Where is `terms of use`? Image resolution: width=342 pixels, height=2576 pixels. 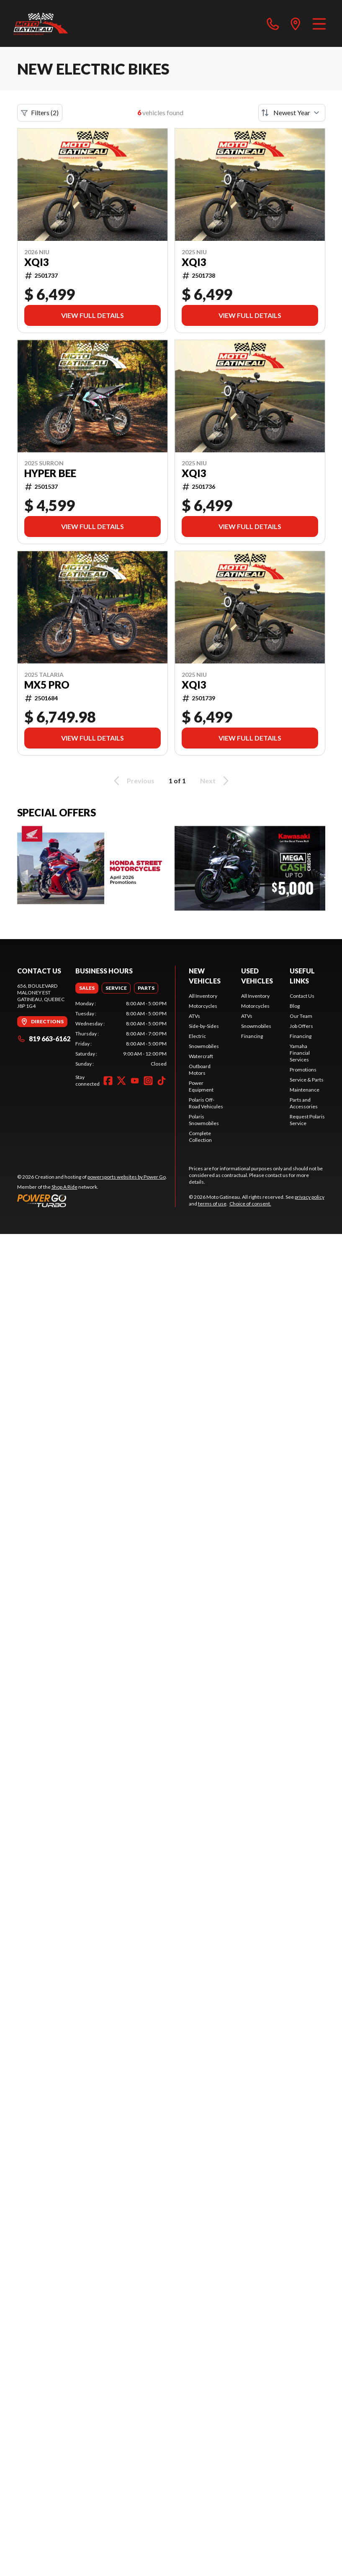 terms of use is located at coordinates (212, 1203).